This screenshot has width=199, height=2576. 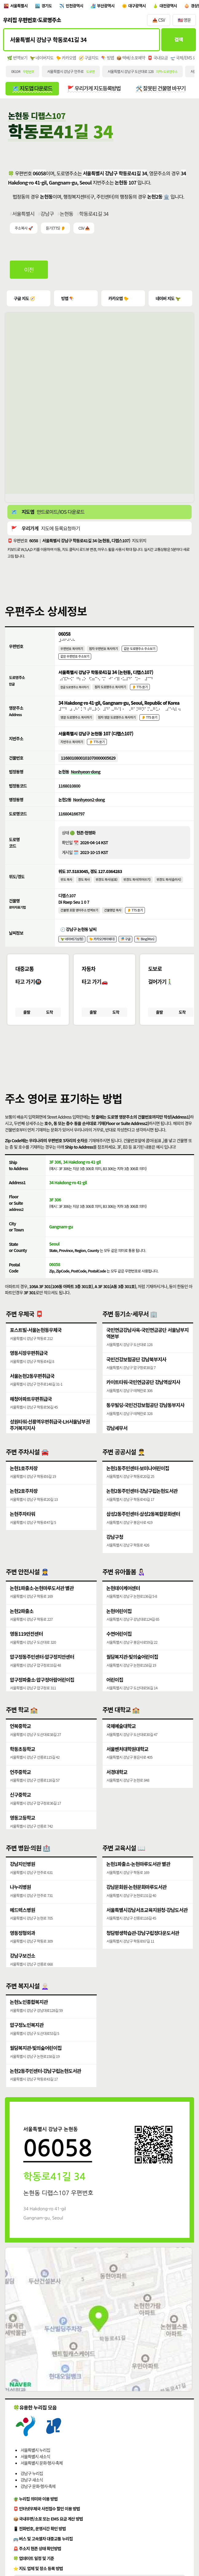 What do you see at coordinates (116, 1442) in the screenshot?
I see `강남세무서` at bounding box center [116, 1442].